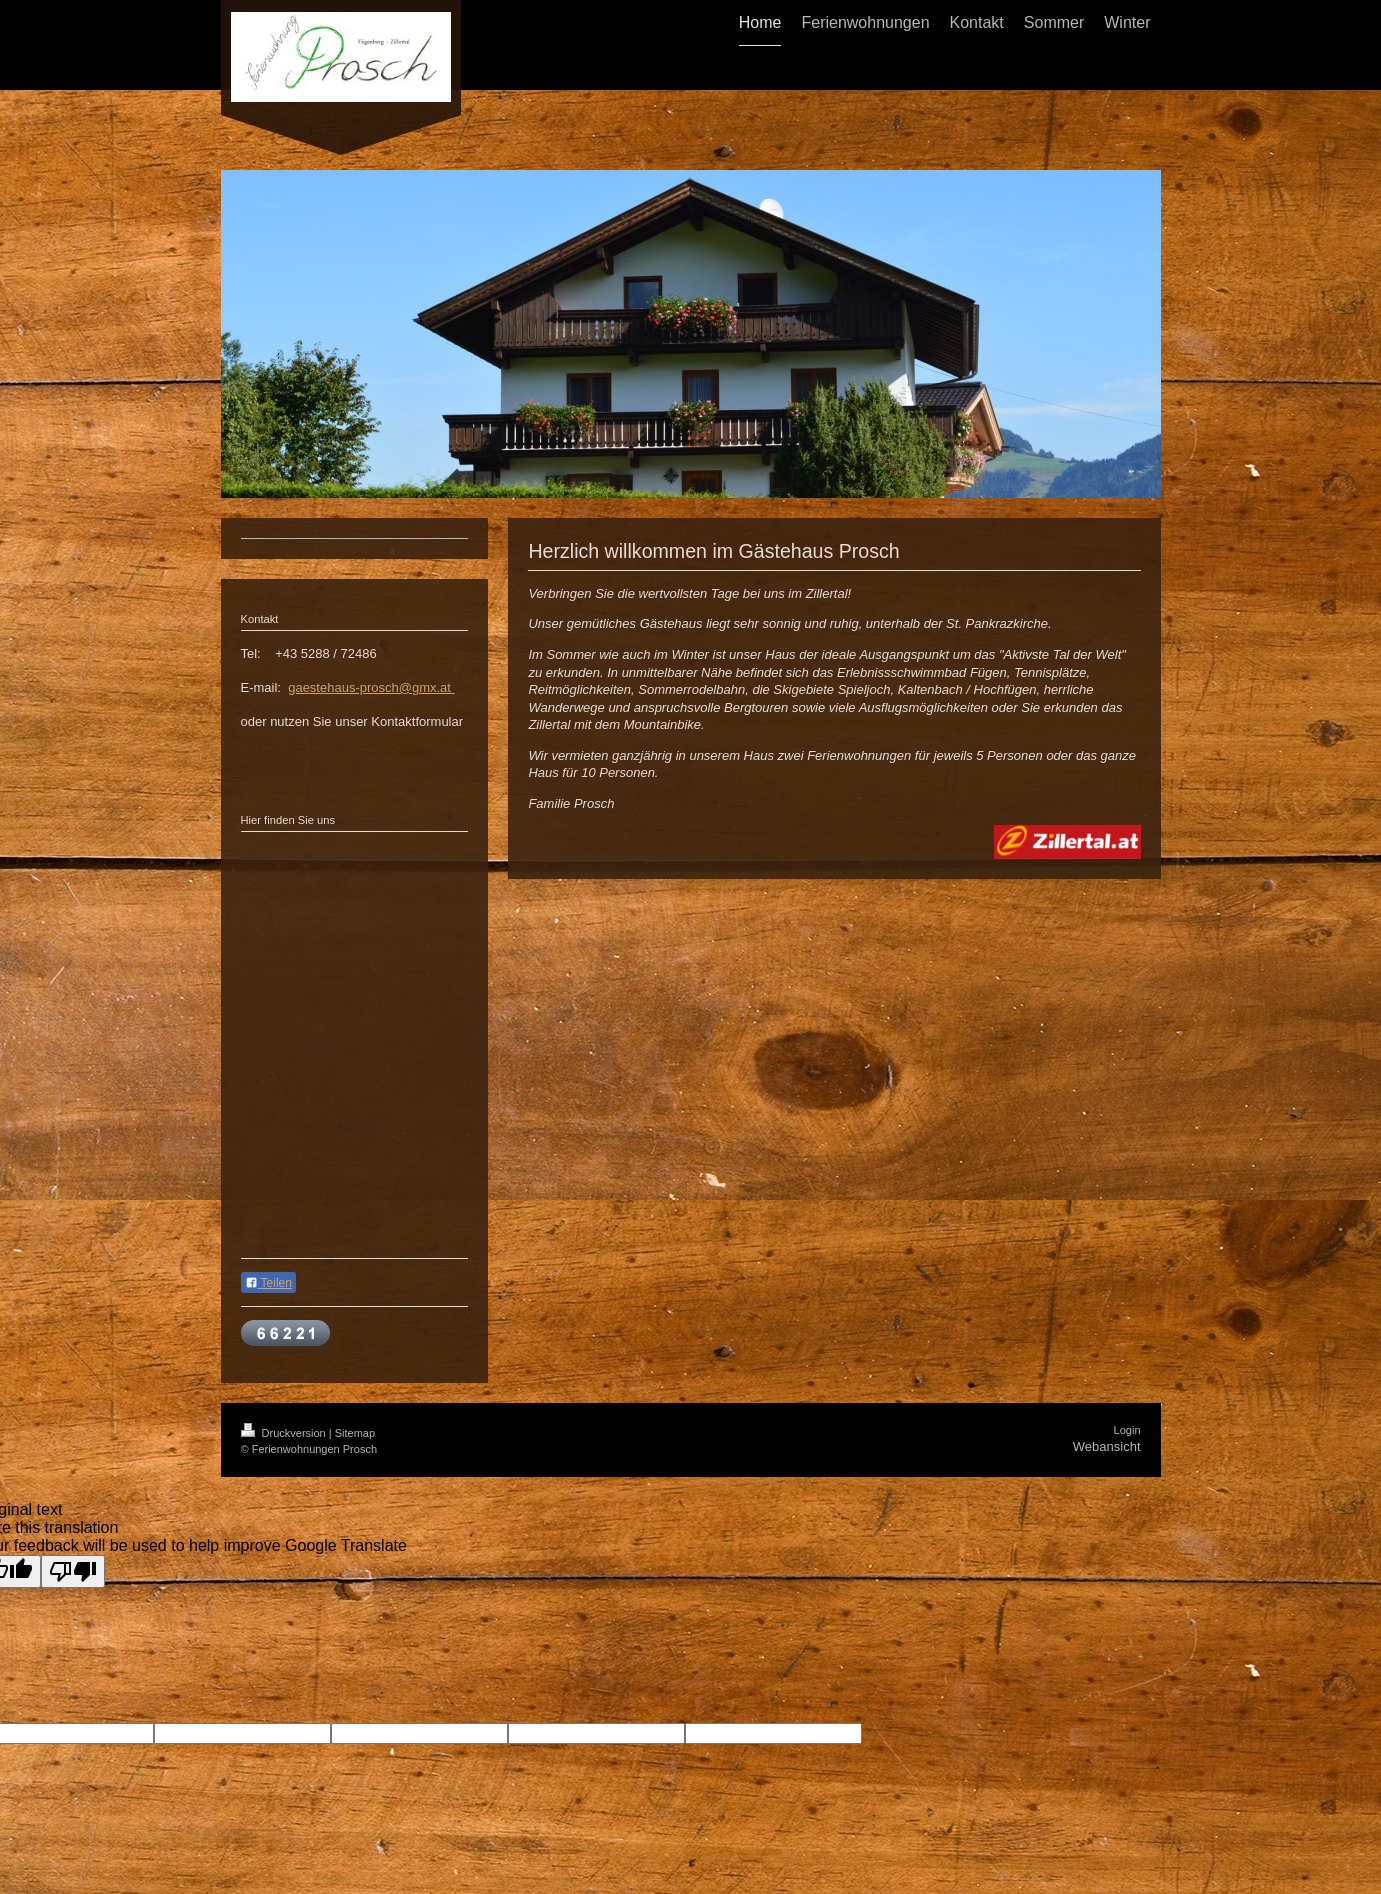 This screenshot has width=1381, height=1894. What do you see at coordinates (371, 687) in the screenshot?
I see `gaestehaus-prosch@gmx.at` at bounding box center [371, 687].